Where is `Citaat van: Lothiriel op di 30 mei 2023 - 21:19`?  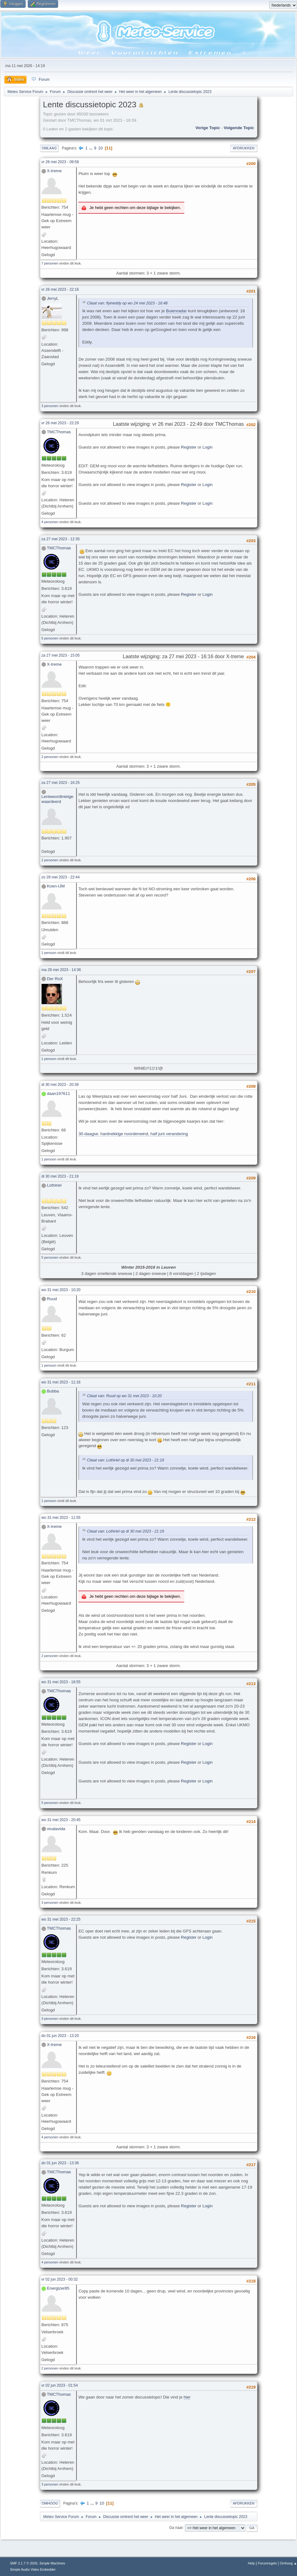
Citaat van: Lothiriel op di 30 mei 2023 - 21:19 is located at coordinates (125, 1460).